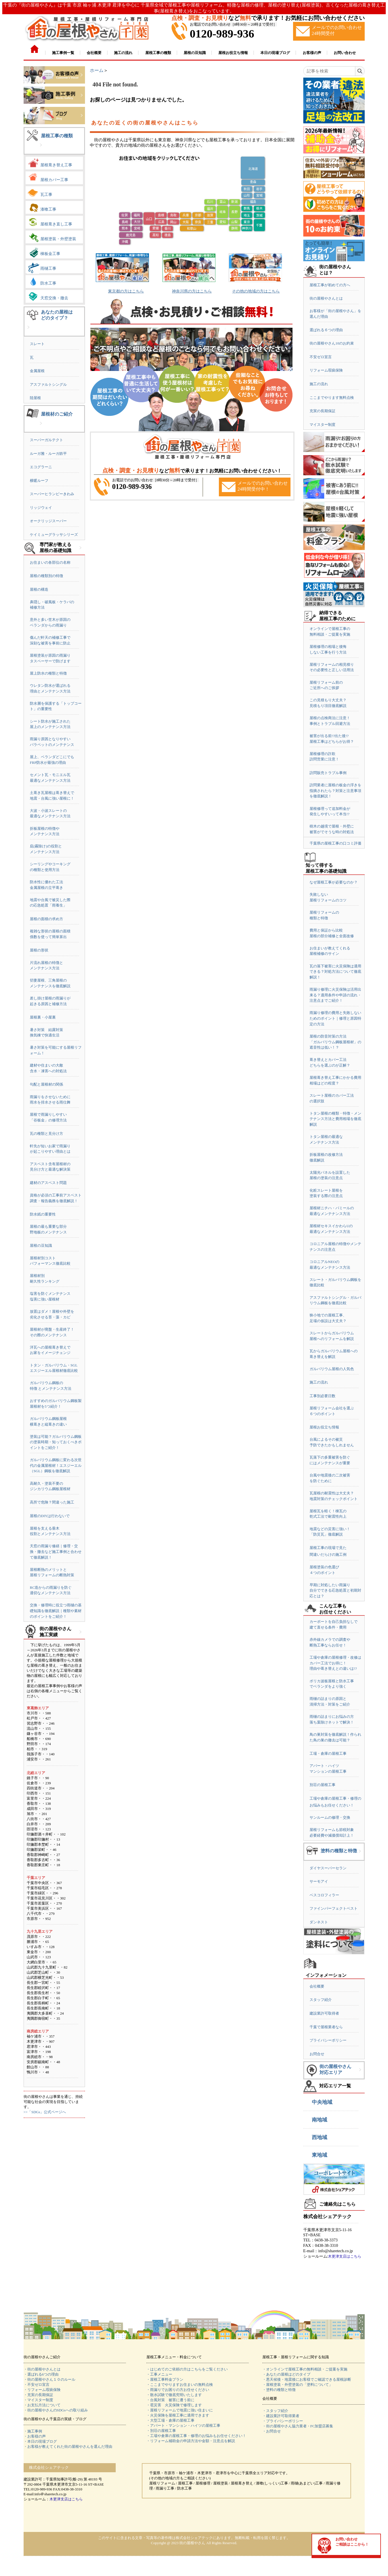 Image resolution: width=388 pixels, height=2576 pixels. What do you see at coordinates (43, 1214) in the screenshot?
I see `防水紙の重要性` at bounding box center [43, 1214].